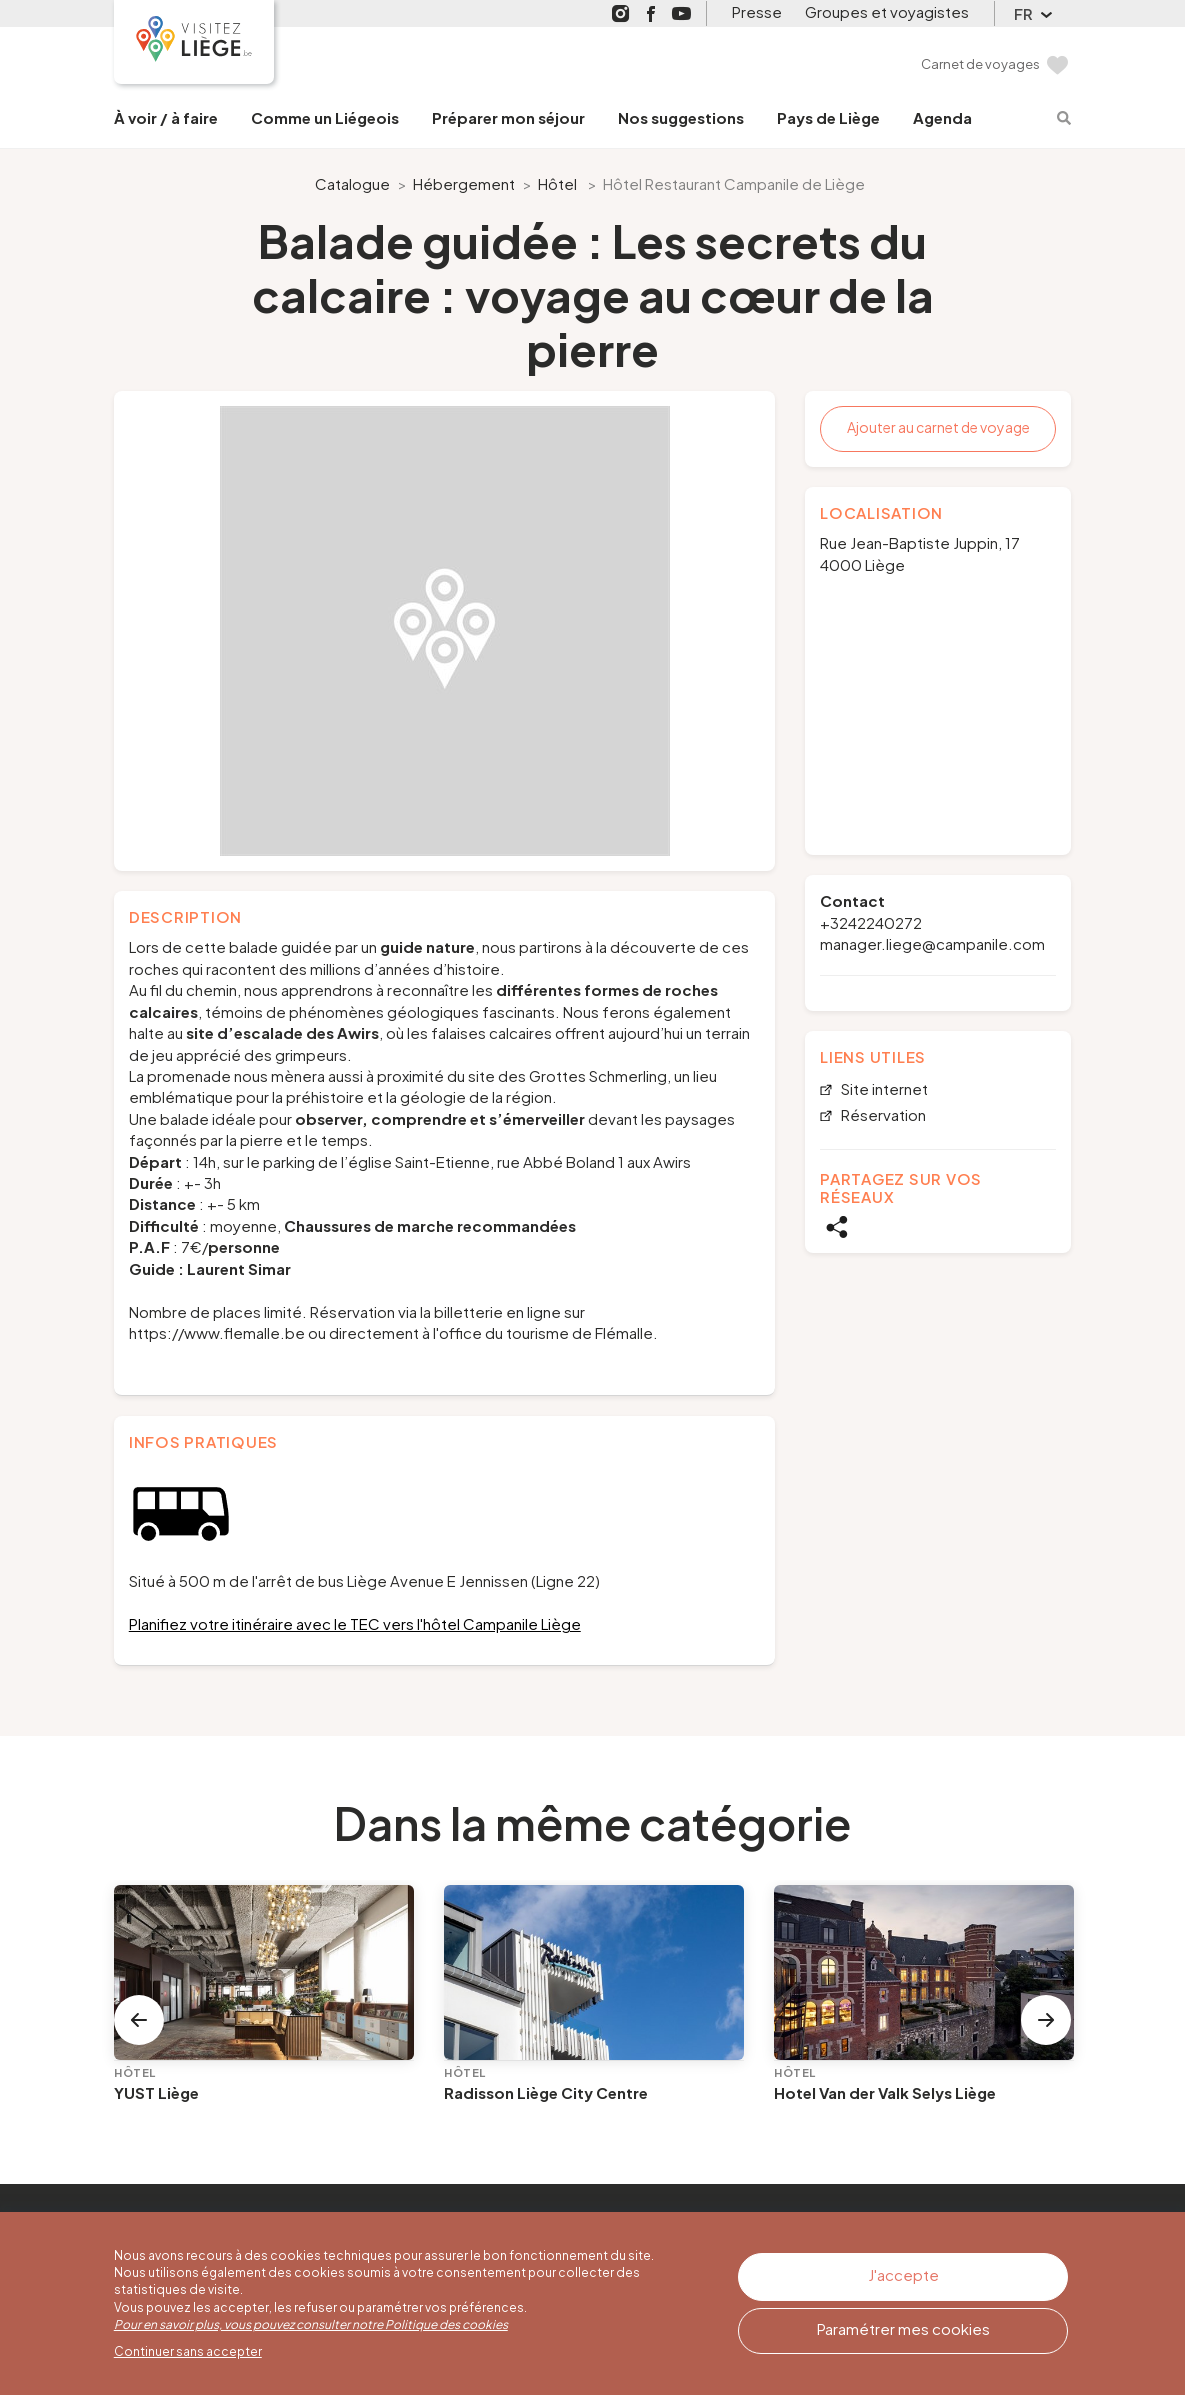 The image size is (1185, 2395). What do you see at coordinates (355, 1623) in the screenshot?
I see `Planifiez votre itinéraire avec le TEC vers l'hôtel Campanile Liège` at bounding box center [355, 1623].